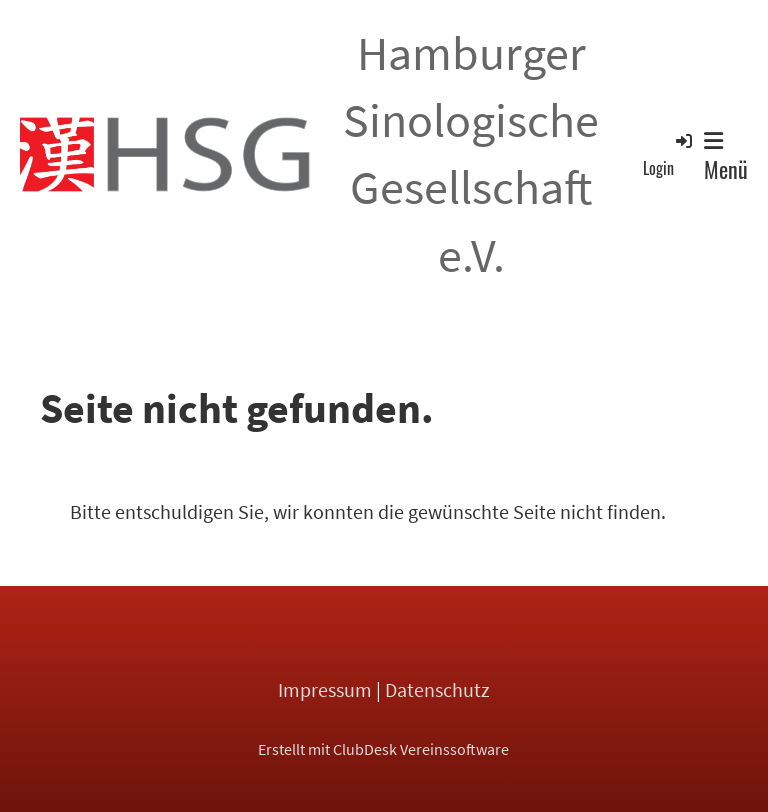 The width and height of the screenshot is (768, 812). I want to click on Hamburger Sinologische Gesellschaft e.V., so click(471, 154).